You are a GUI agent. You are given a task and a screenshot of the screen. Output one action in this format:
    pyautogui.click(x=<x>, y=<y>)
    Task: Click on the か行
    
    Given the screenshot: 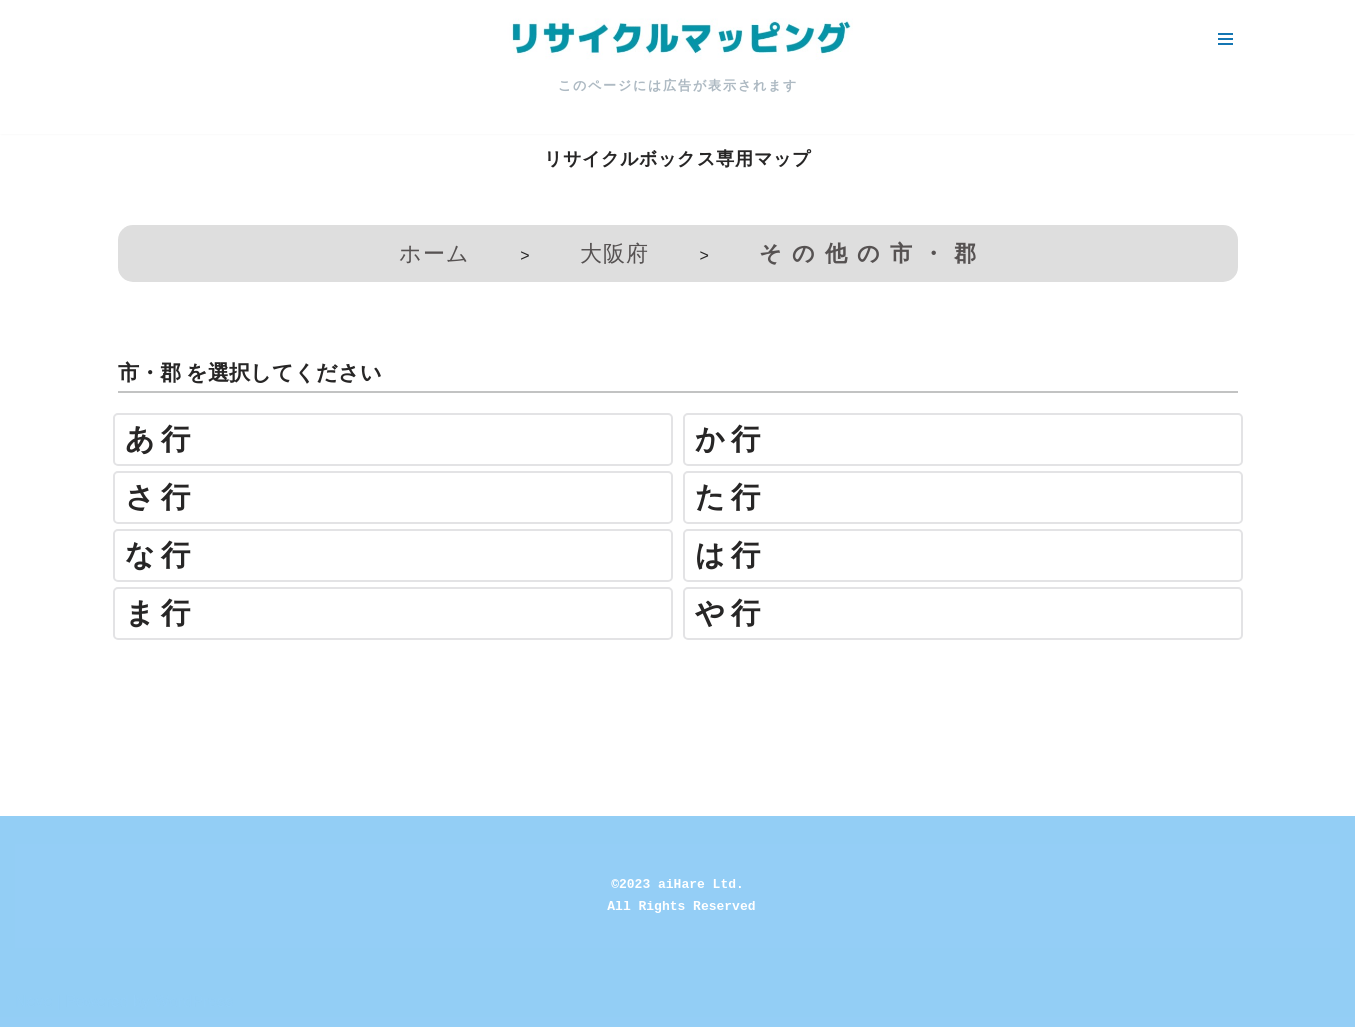 What is the action you would take?
    pyautogui.click(x=730, y=439)
    